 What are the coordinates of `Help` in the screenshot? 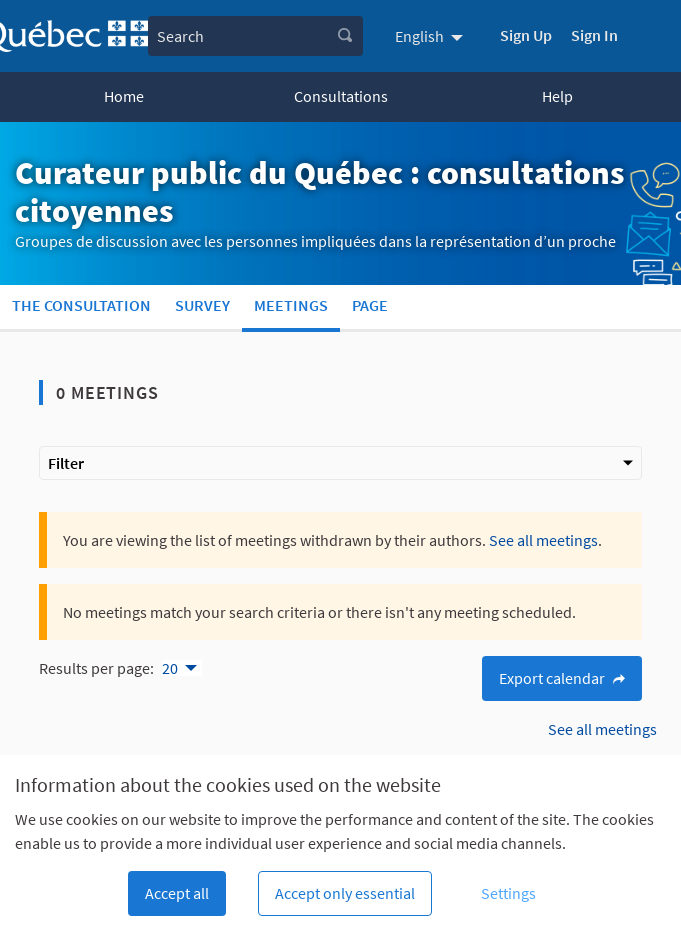 It's located at (557, 96).